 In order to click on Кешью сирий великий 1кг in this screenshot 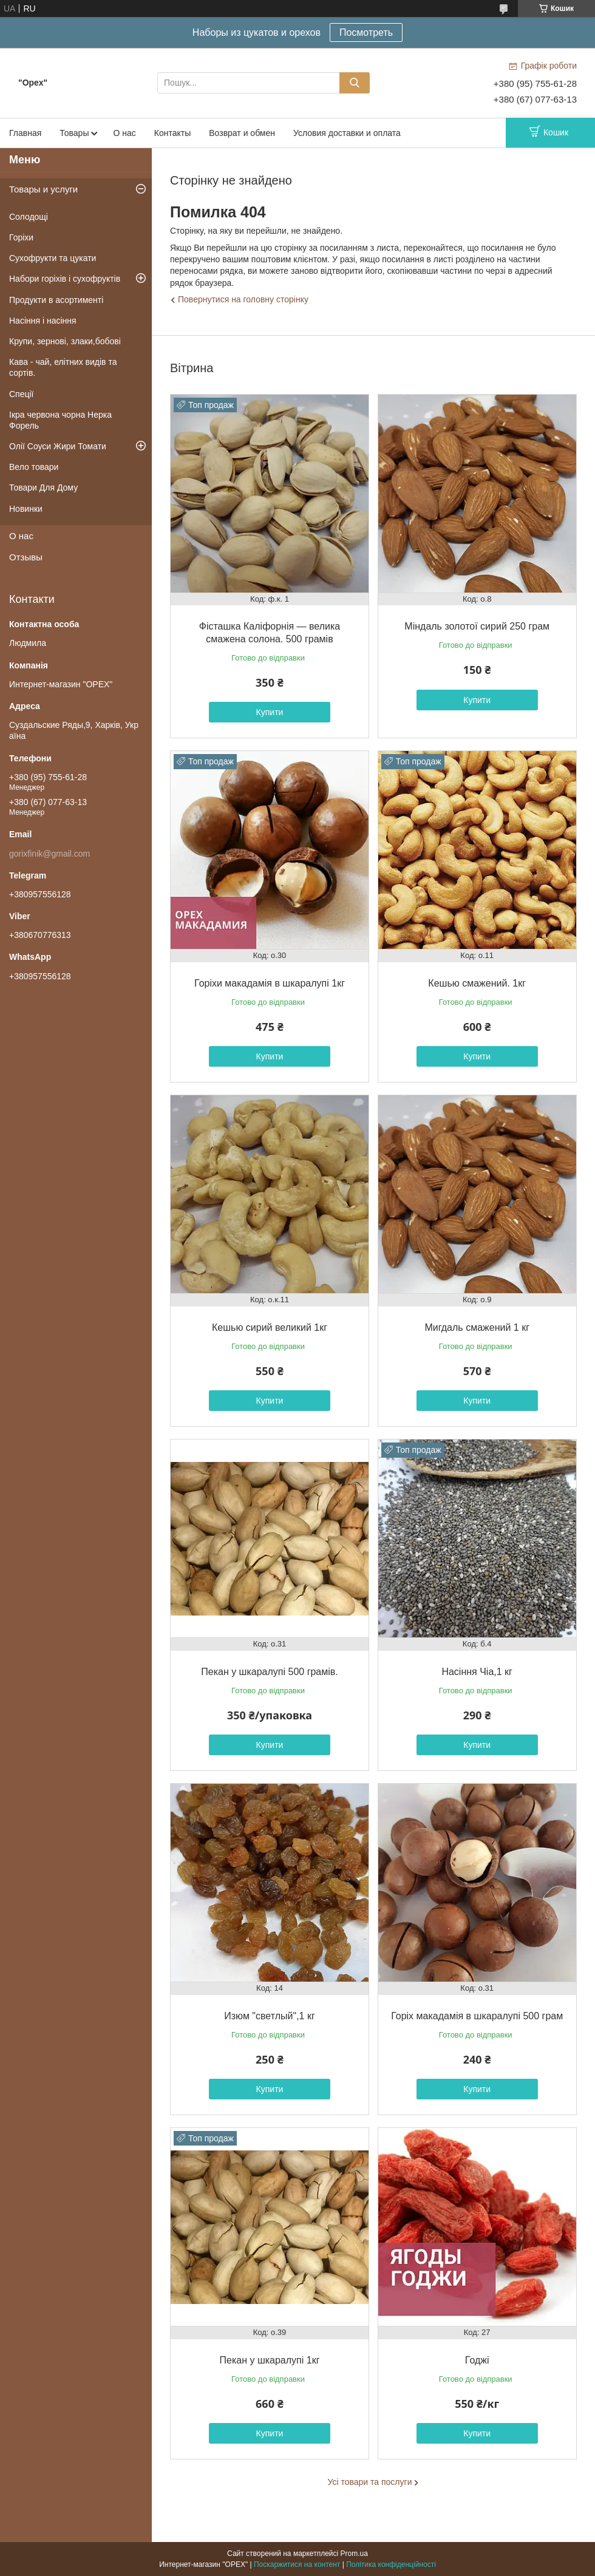, I will do `click(269, 1327)`.